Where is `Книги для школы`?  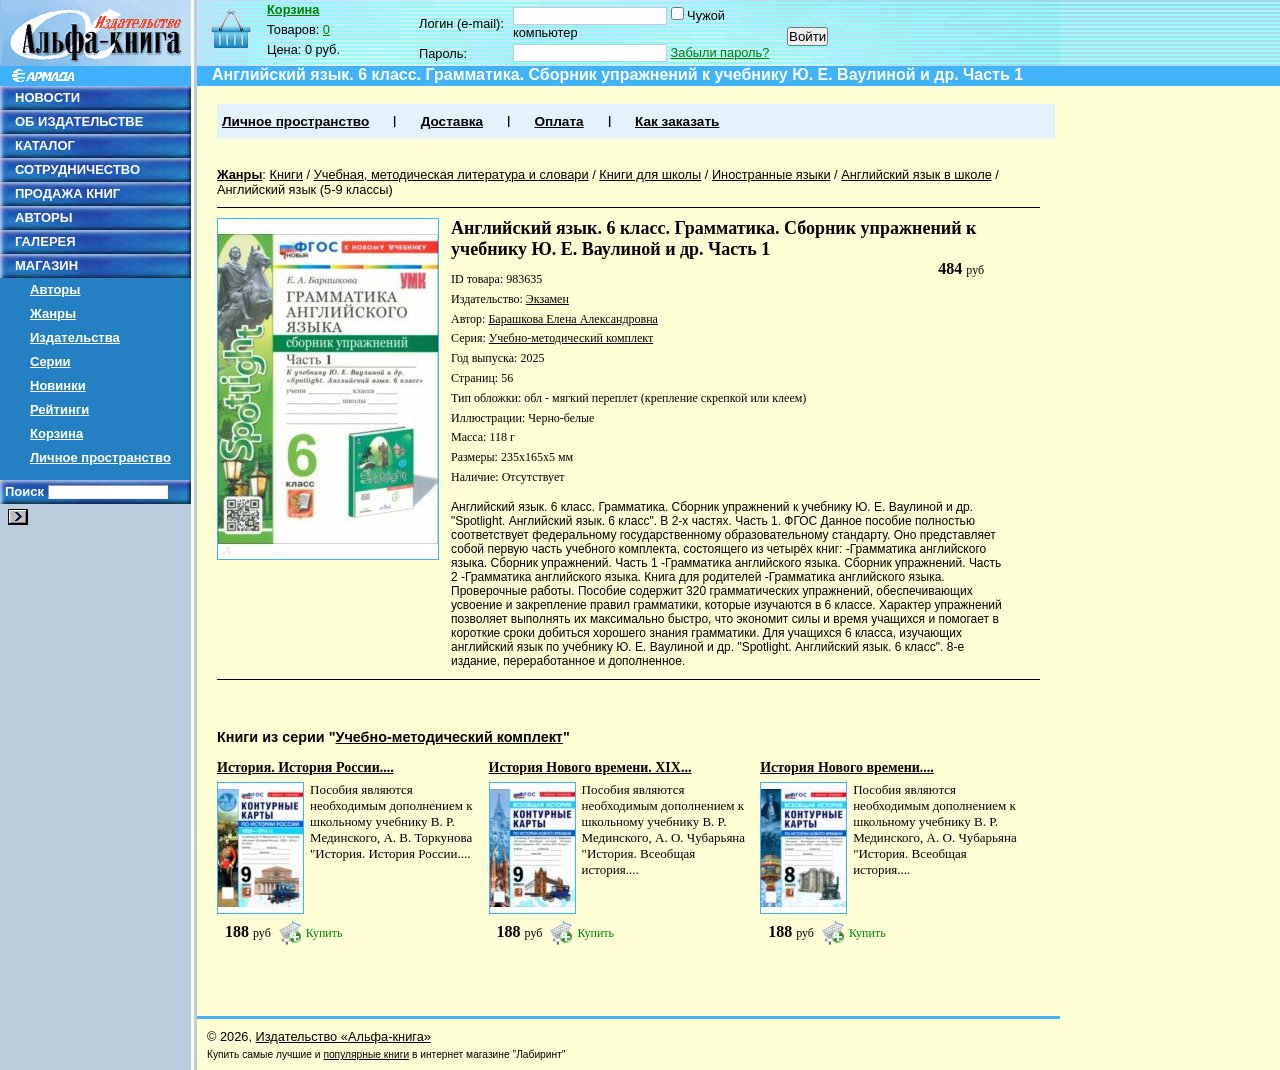
Книги для школы is located at coordinates (650, 174).